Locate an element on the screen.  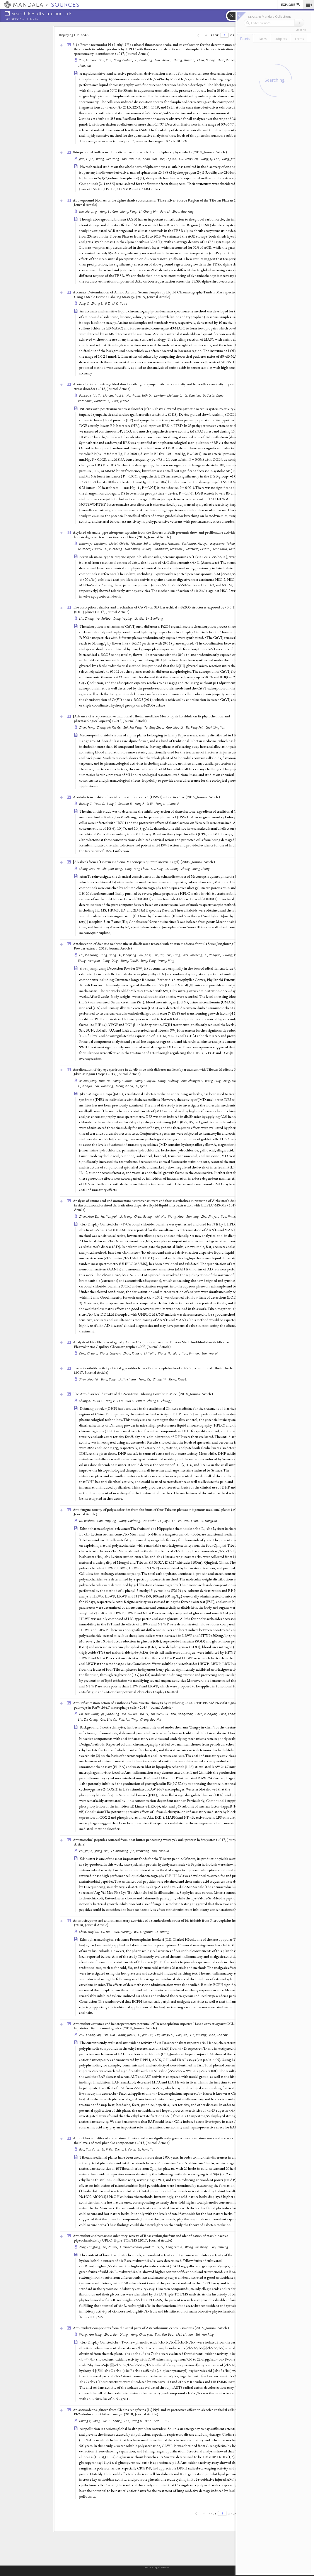
Zhang S, is located at coordinates (97, 303).